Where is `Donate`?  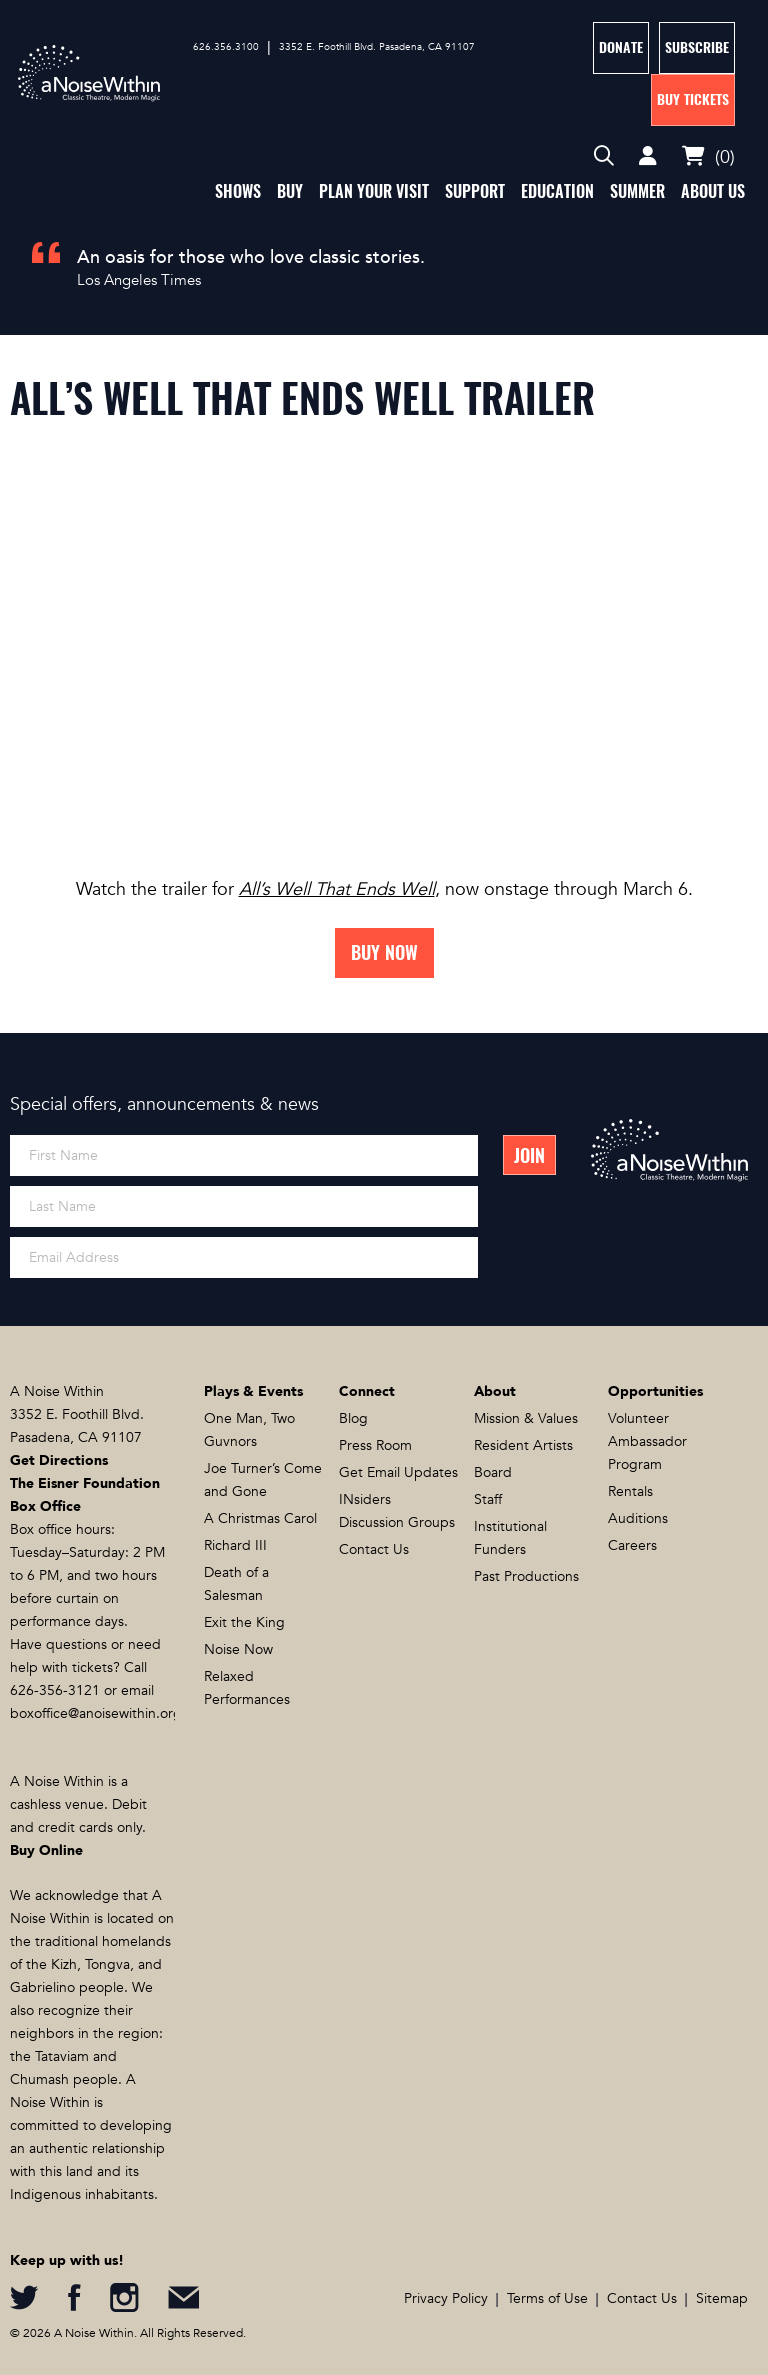
Donate is located at coordinates (621, 47).